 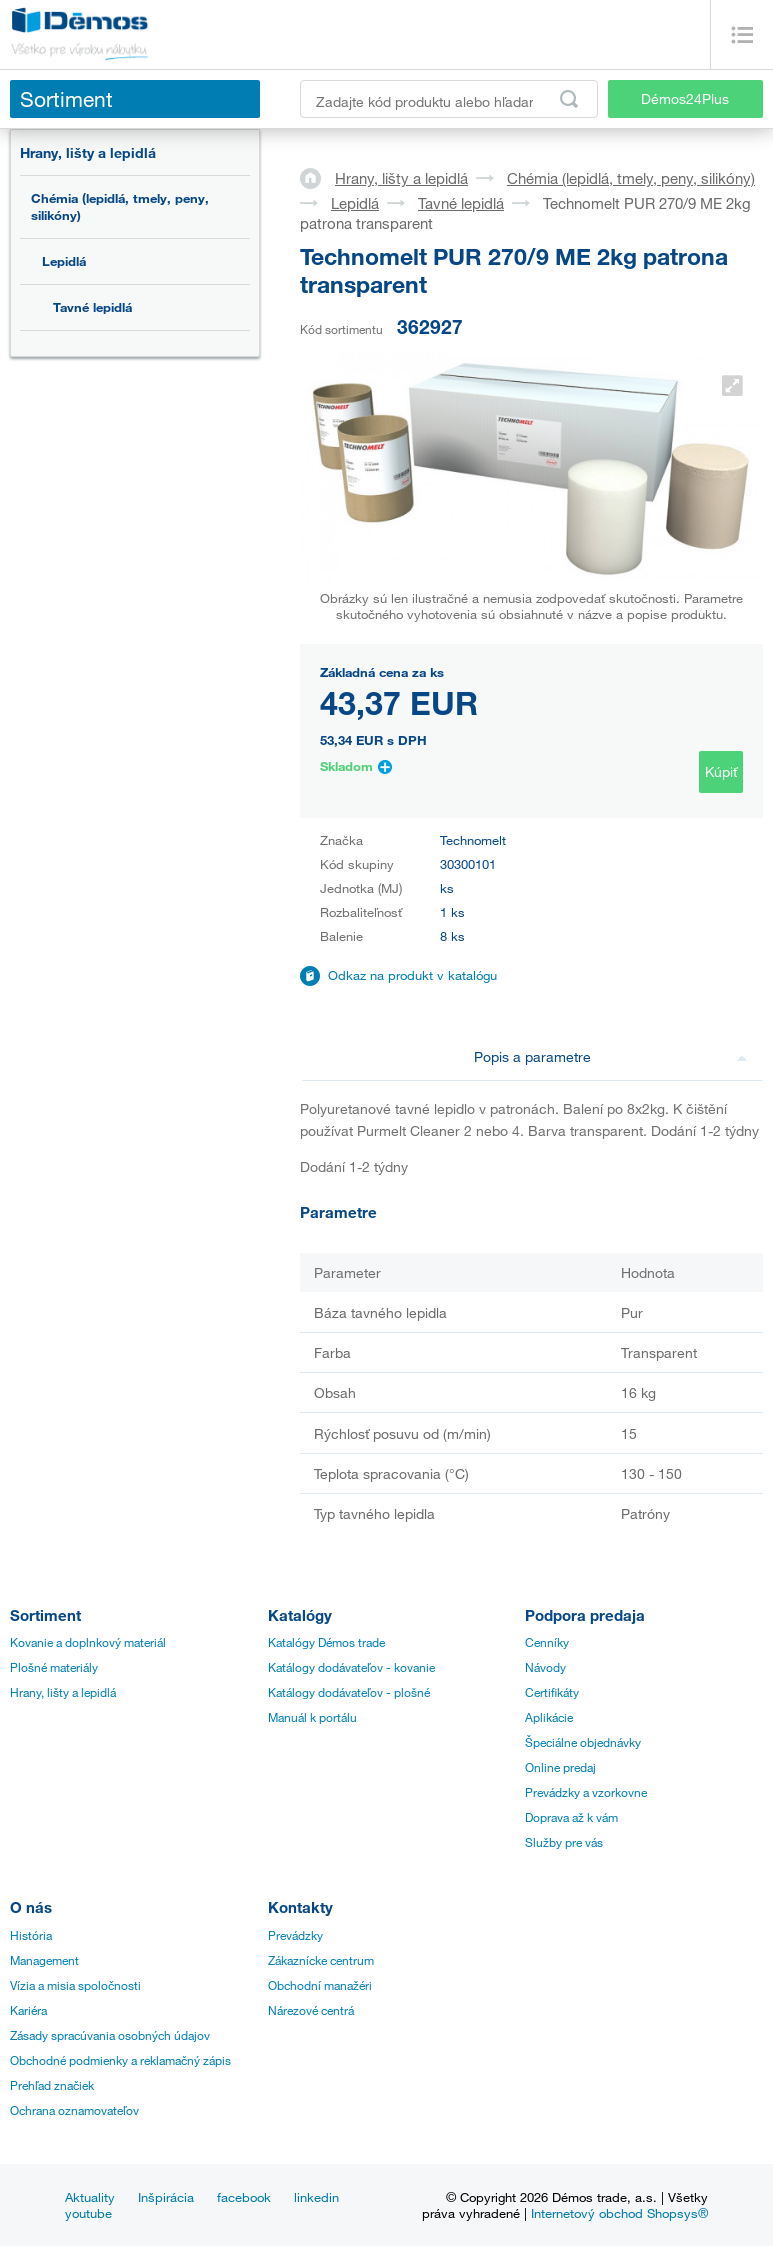 I want to click on [Zadajte kód produktu alebo hľadaný výraz, napr. StrongMax], so click(x=449, y=99).